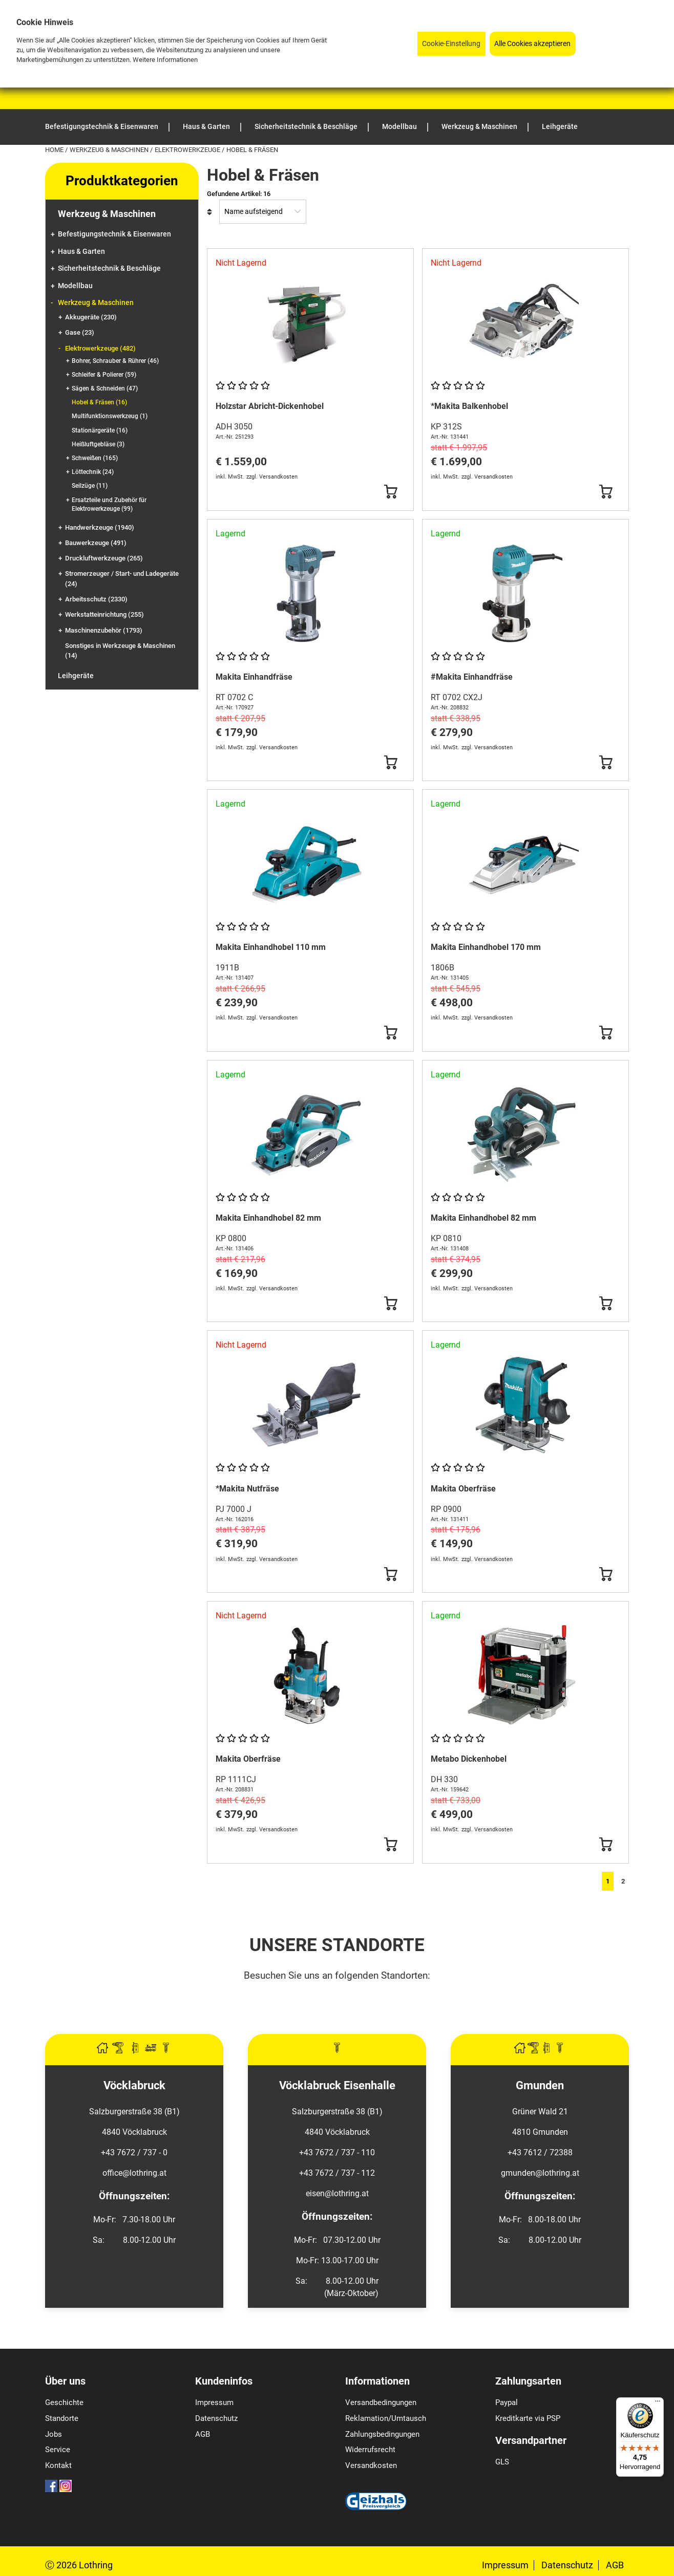 Image resolution: width=674 pixels, height=2576 pixels. I want to click on Bohrer, Schrauber & Rührer, so click(115, 360).